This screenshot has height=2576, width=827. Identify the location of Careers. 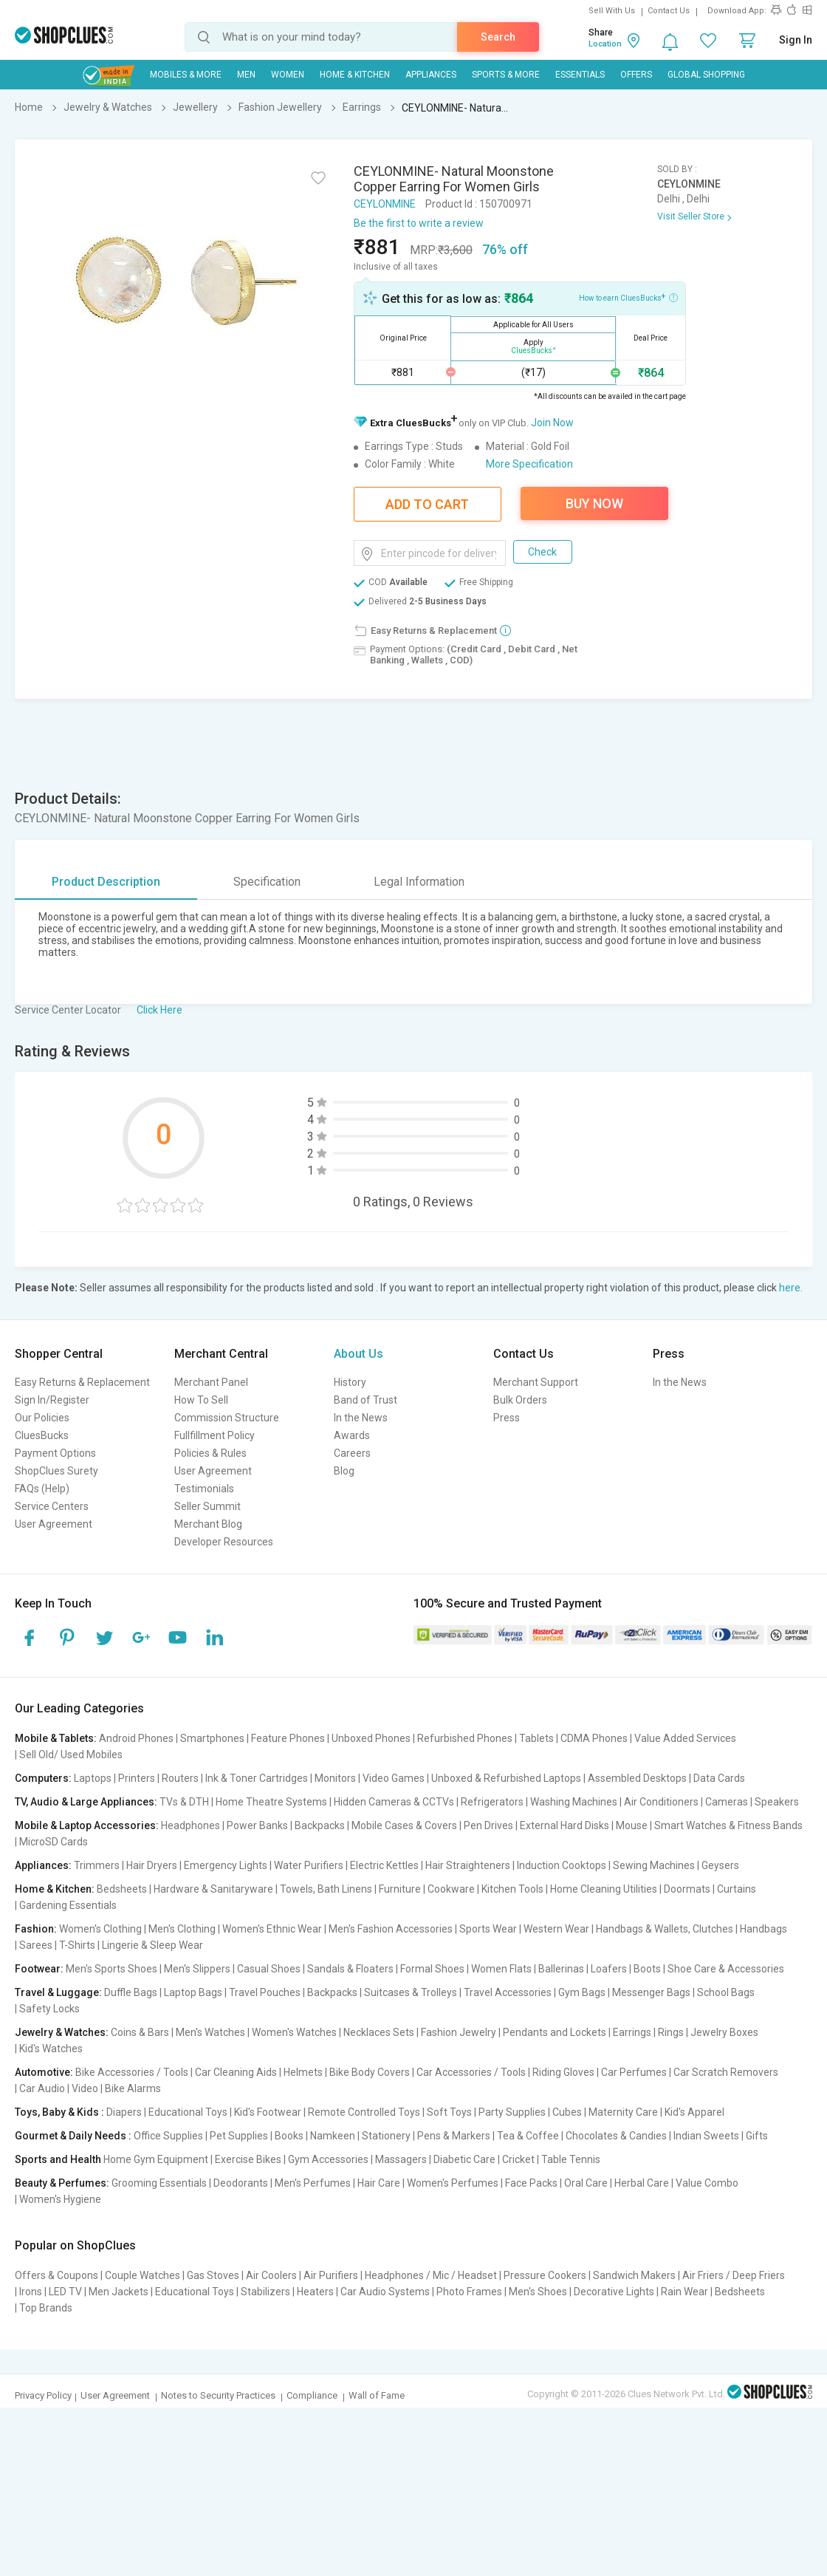
(352, 1453).